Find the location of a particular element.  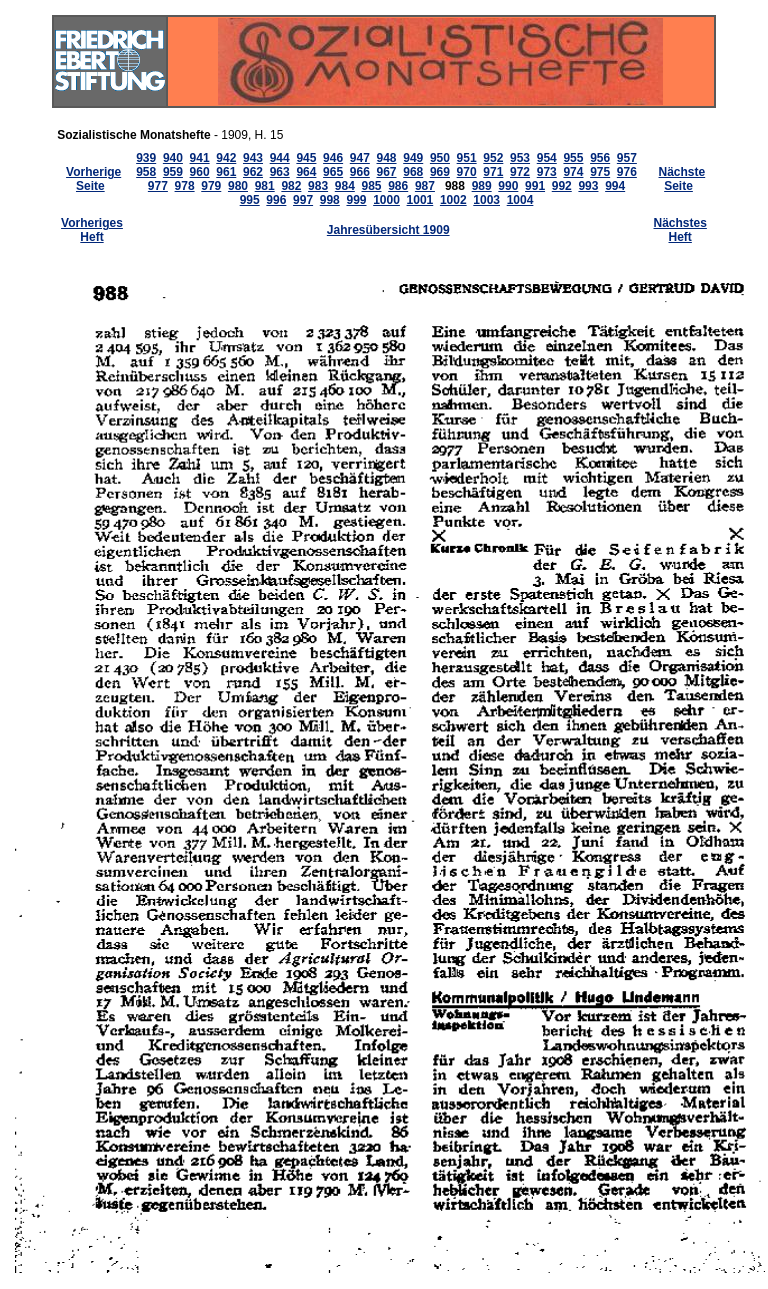

942 is located at coordinates (226, 158).